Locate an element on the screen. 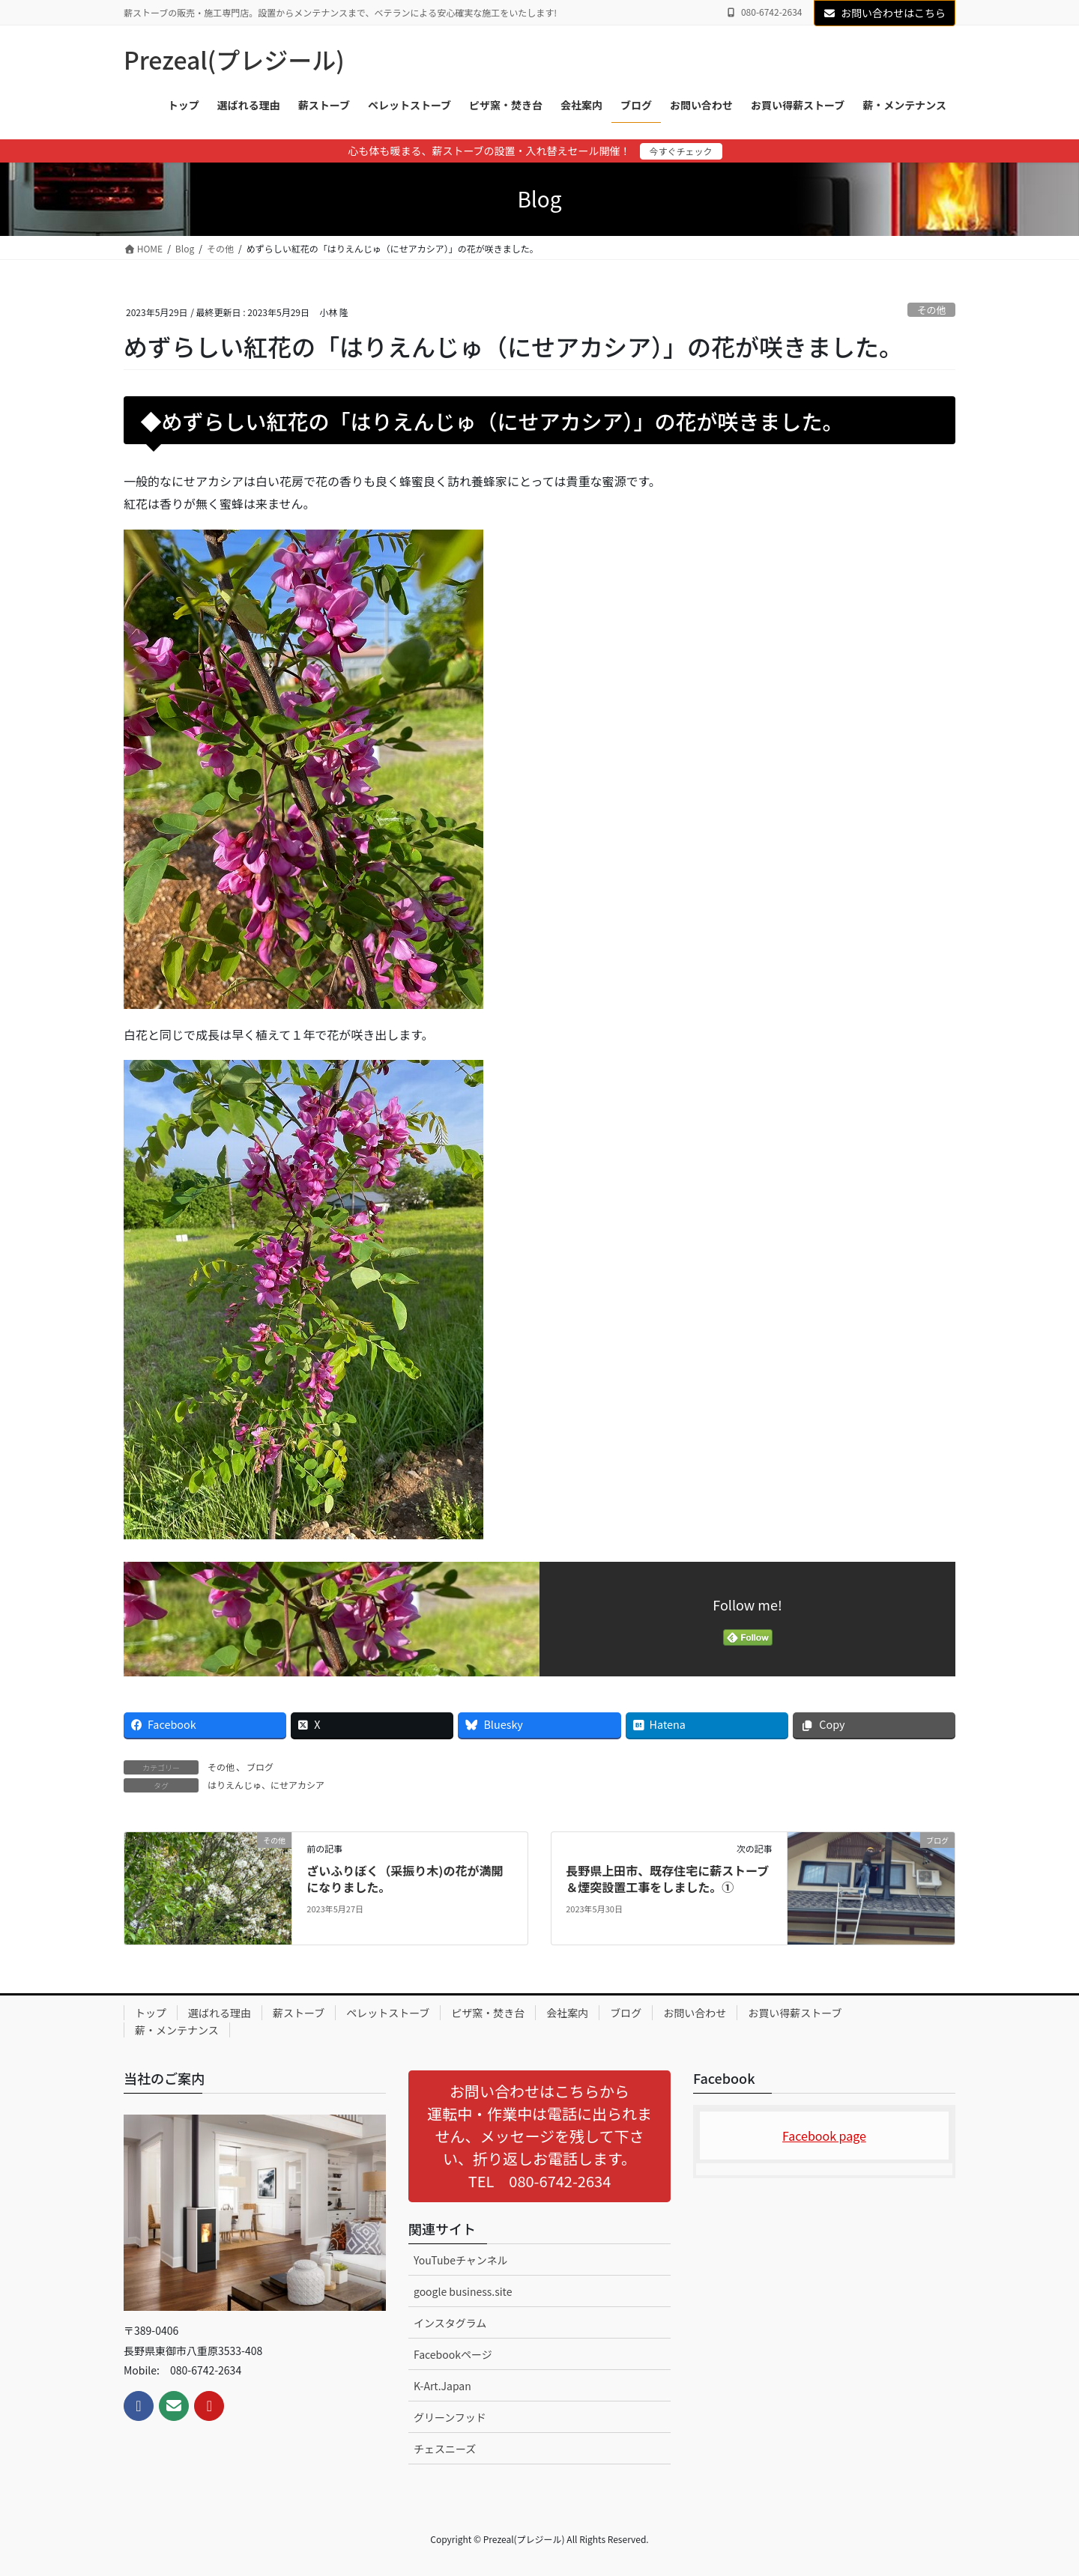 This screenshot has height=2576, width=1079. ピザ窯・焚き台 is located at coordinates (488, 2012).